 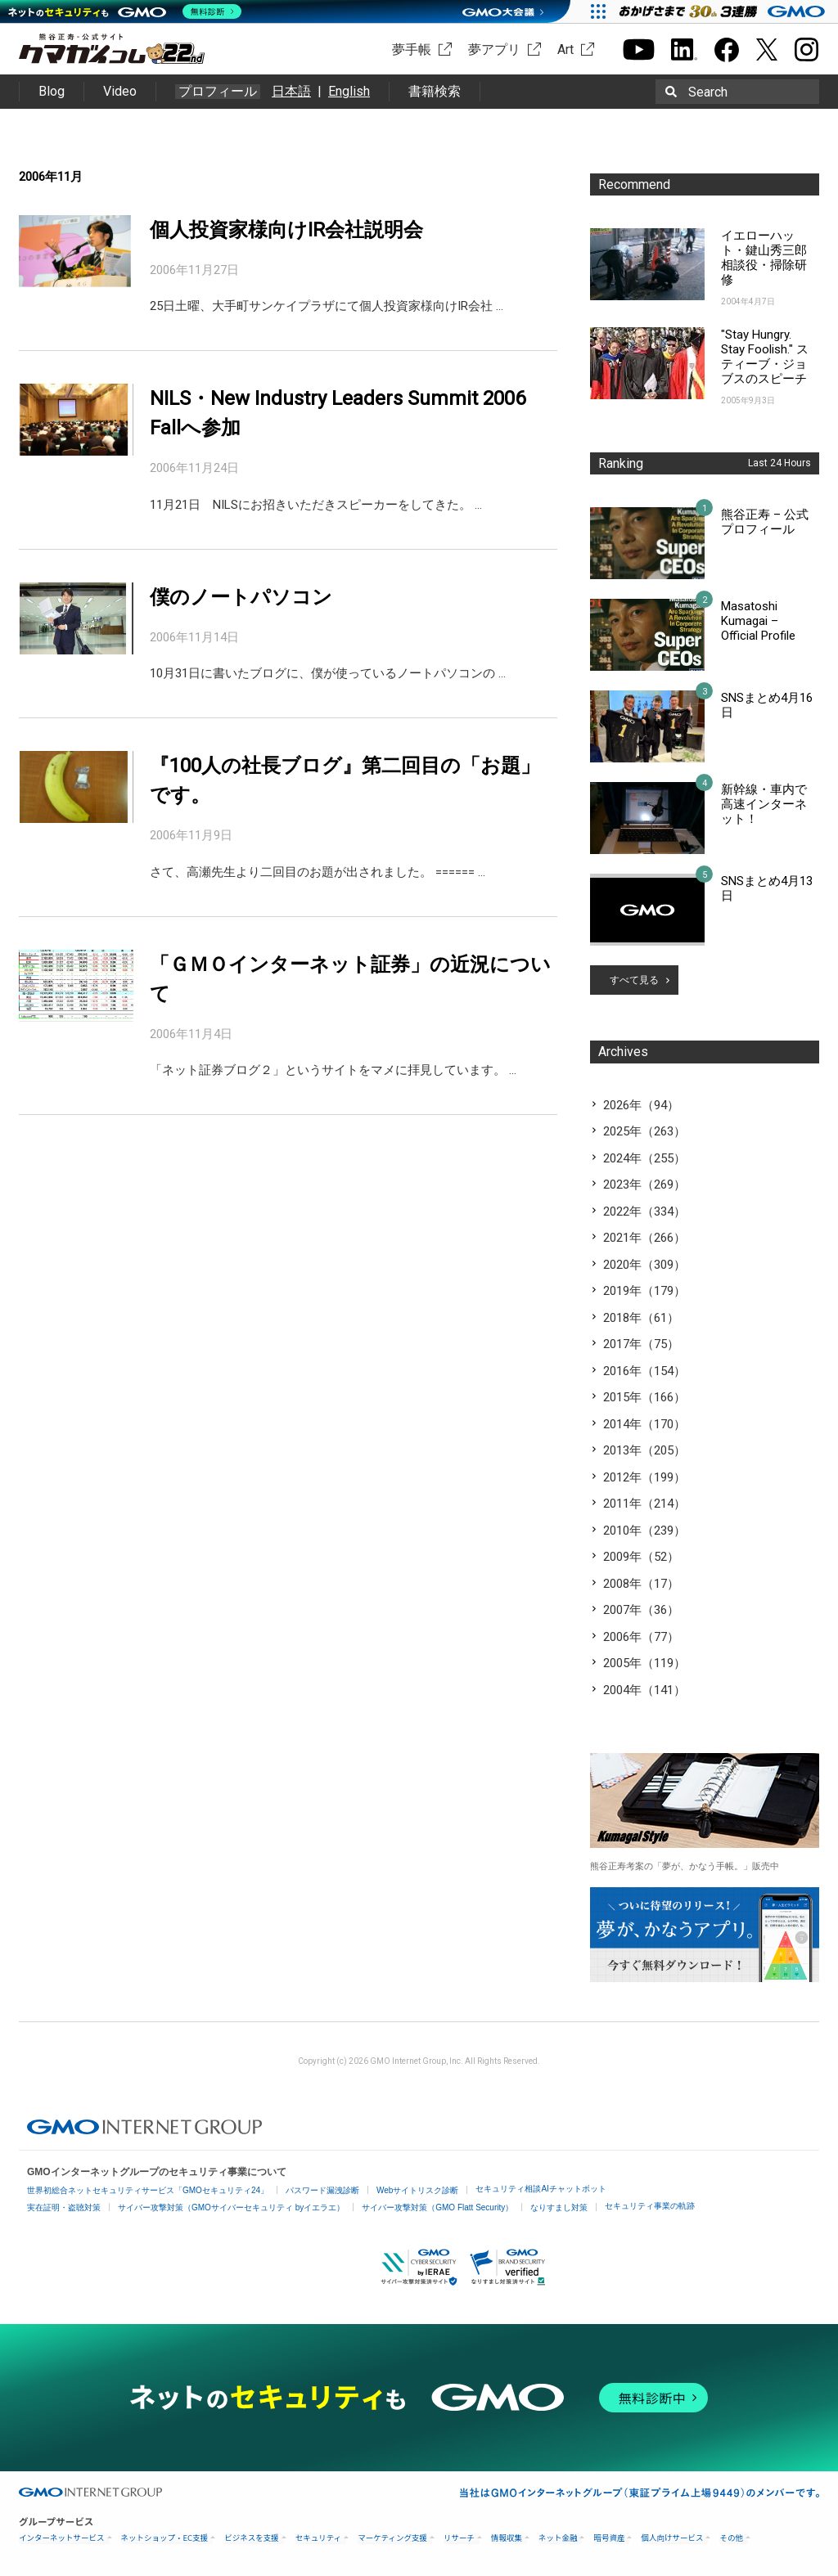 I want to click on 個人投資家様向けIR会社説明会, so click(x=286, y=229).